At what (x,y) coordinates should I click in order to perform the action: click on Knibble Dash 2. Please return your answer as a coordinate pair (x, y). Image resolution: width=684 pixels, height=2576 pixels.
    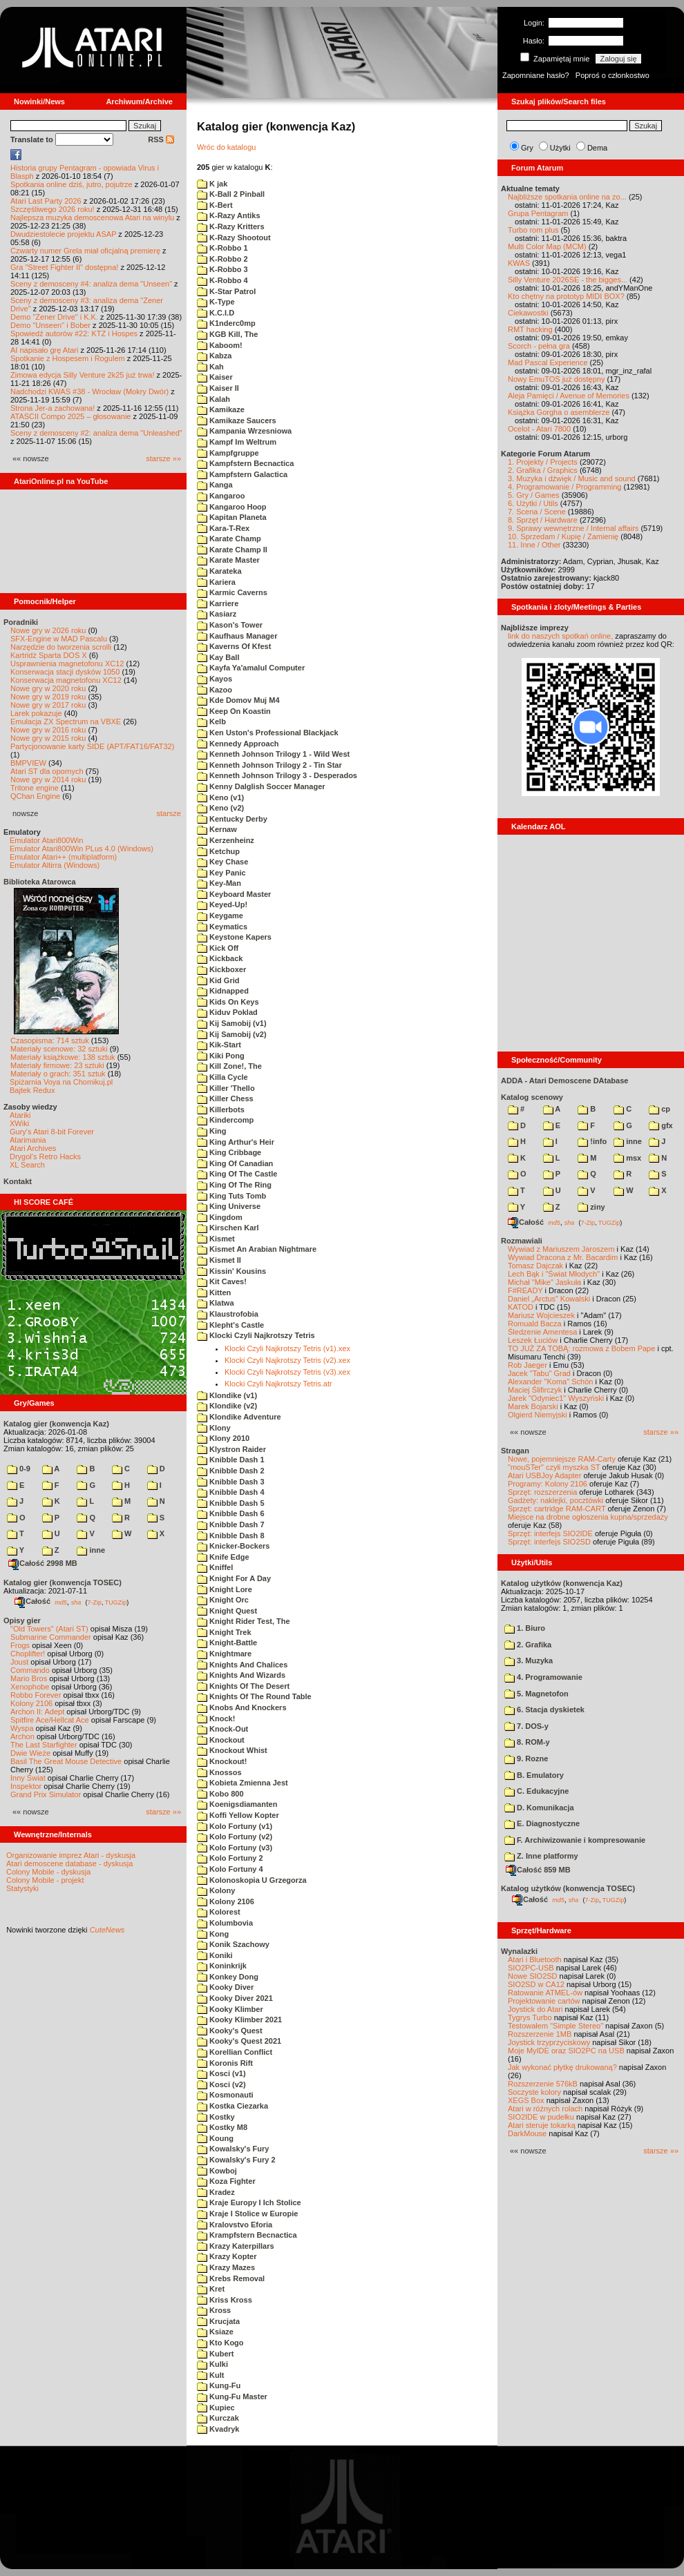
    Looking at the image, I should click on (231, 1470).